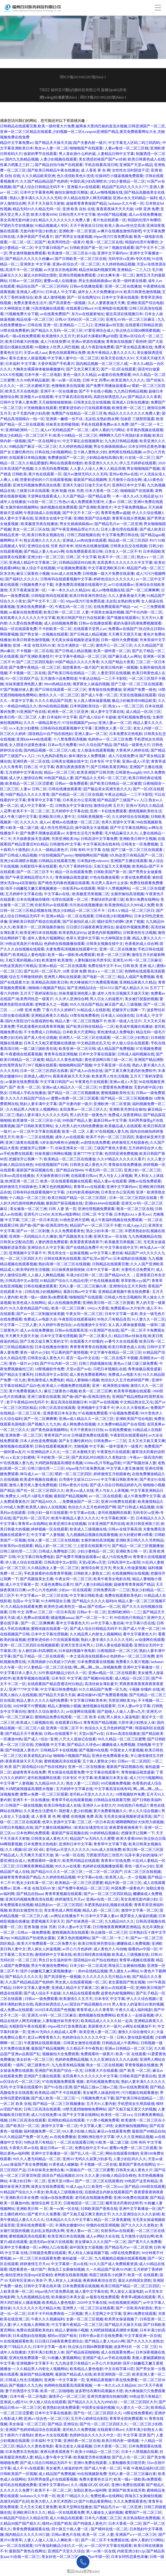 The width and height of the screenshot is (166, 2576). What do you see at coordinates (31, 413) in the screenshot?
I see `女子无套内谢少妇高潮` at bounding box center [31, 413].